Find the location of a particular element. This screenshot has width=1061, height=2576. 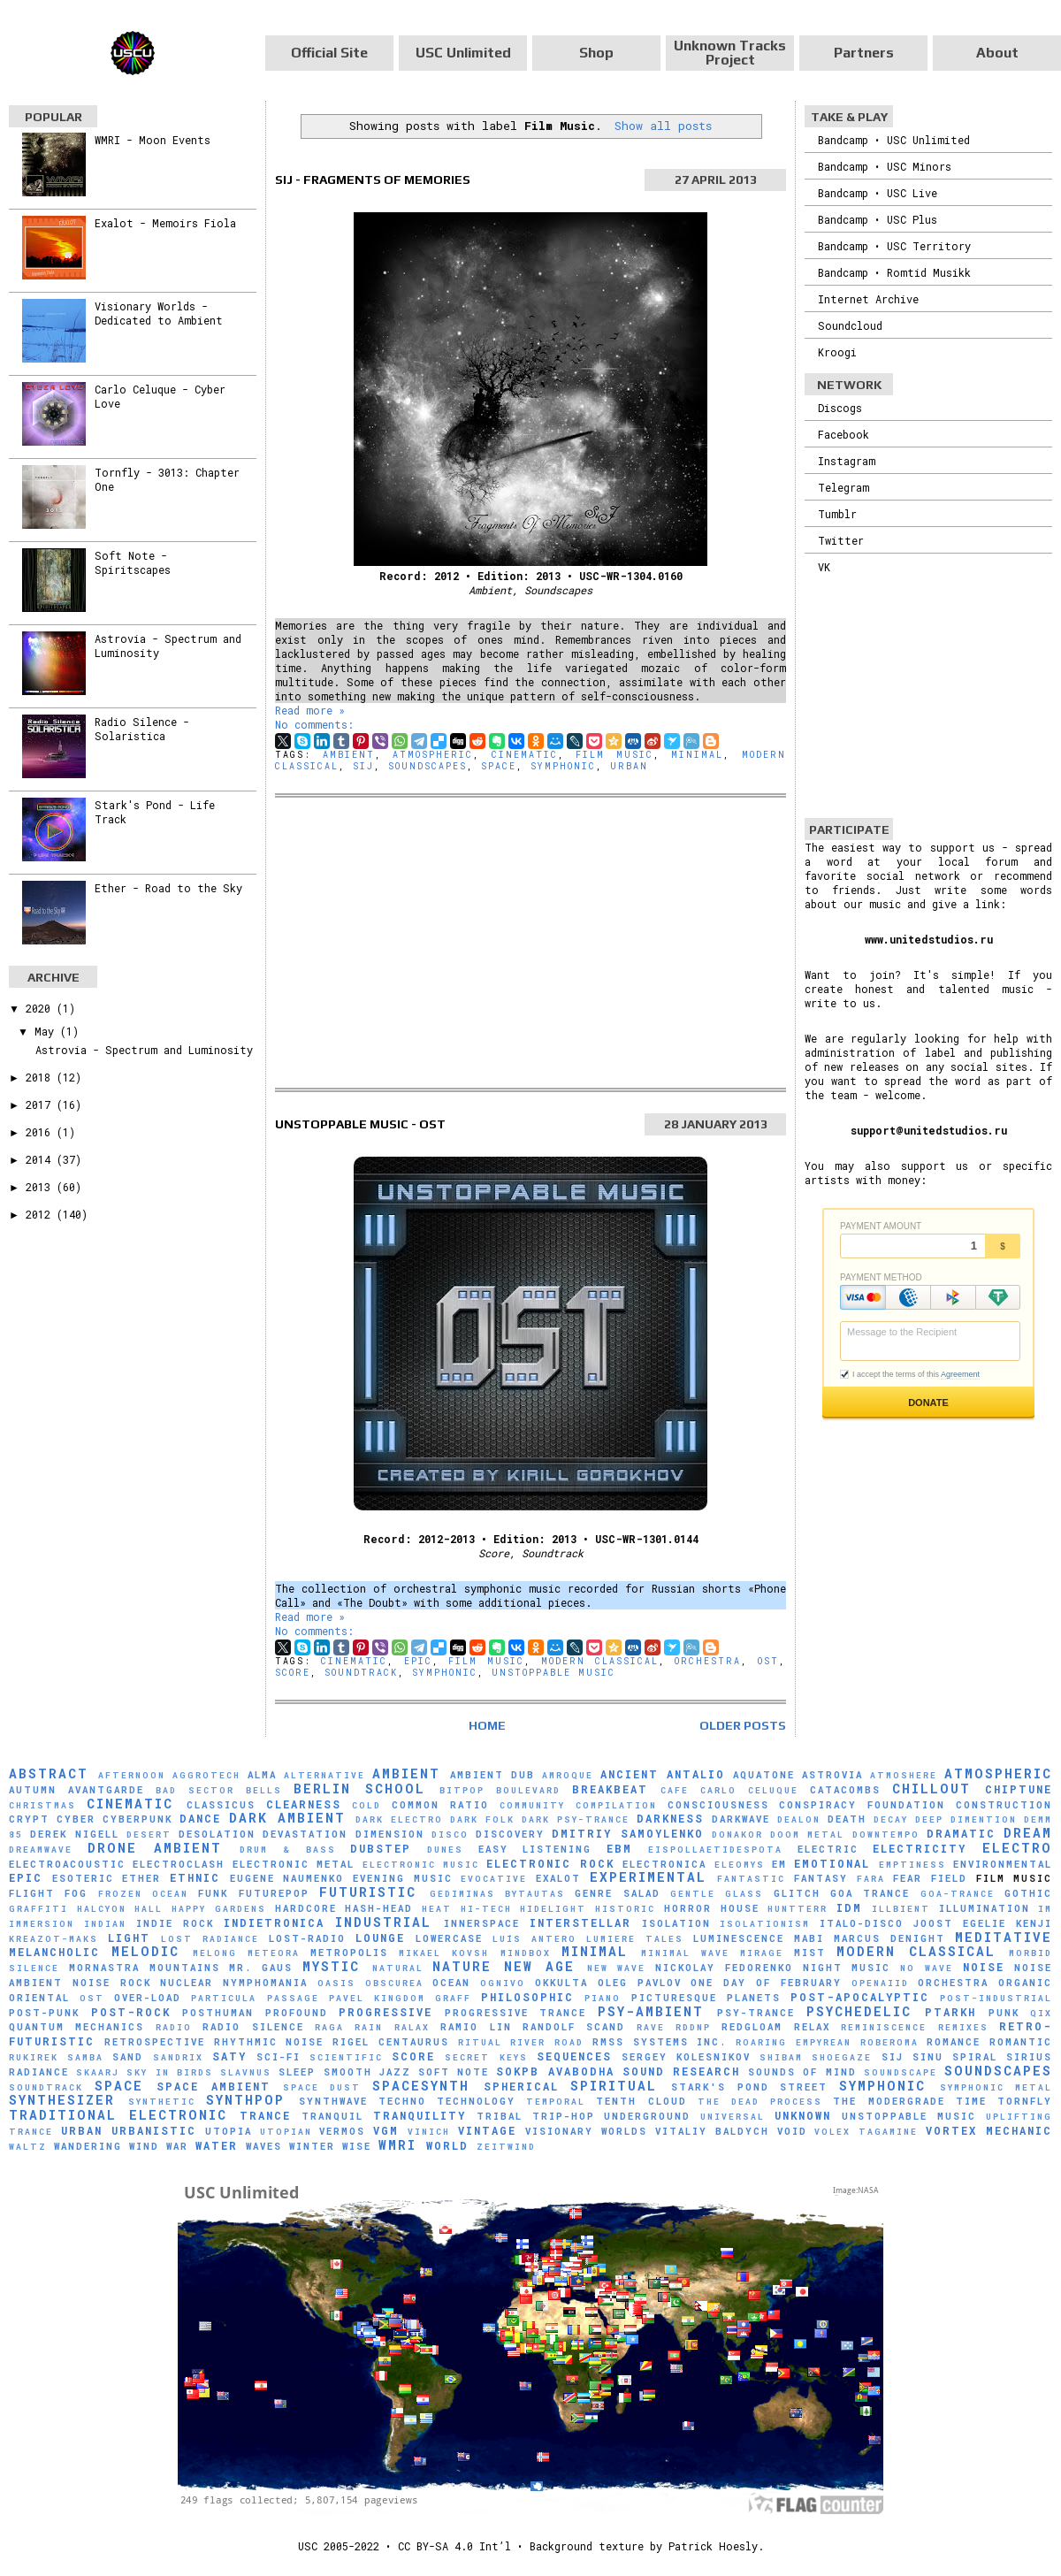

Catacombs is located at coordinates (845, 1790).